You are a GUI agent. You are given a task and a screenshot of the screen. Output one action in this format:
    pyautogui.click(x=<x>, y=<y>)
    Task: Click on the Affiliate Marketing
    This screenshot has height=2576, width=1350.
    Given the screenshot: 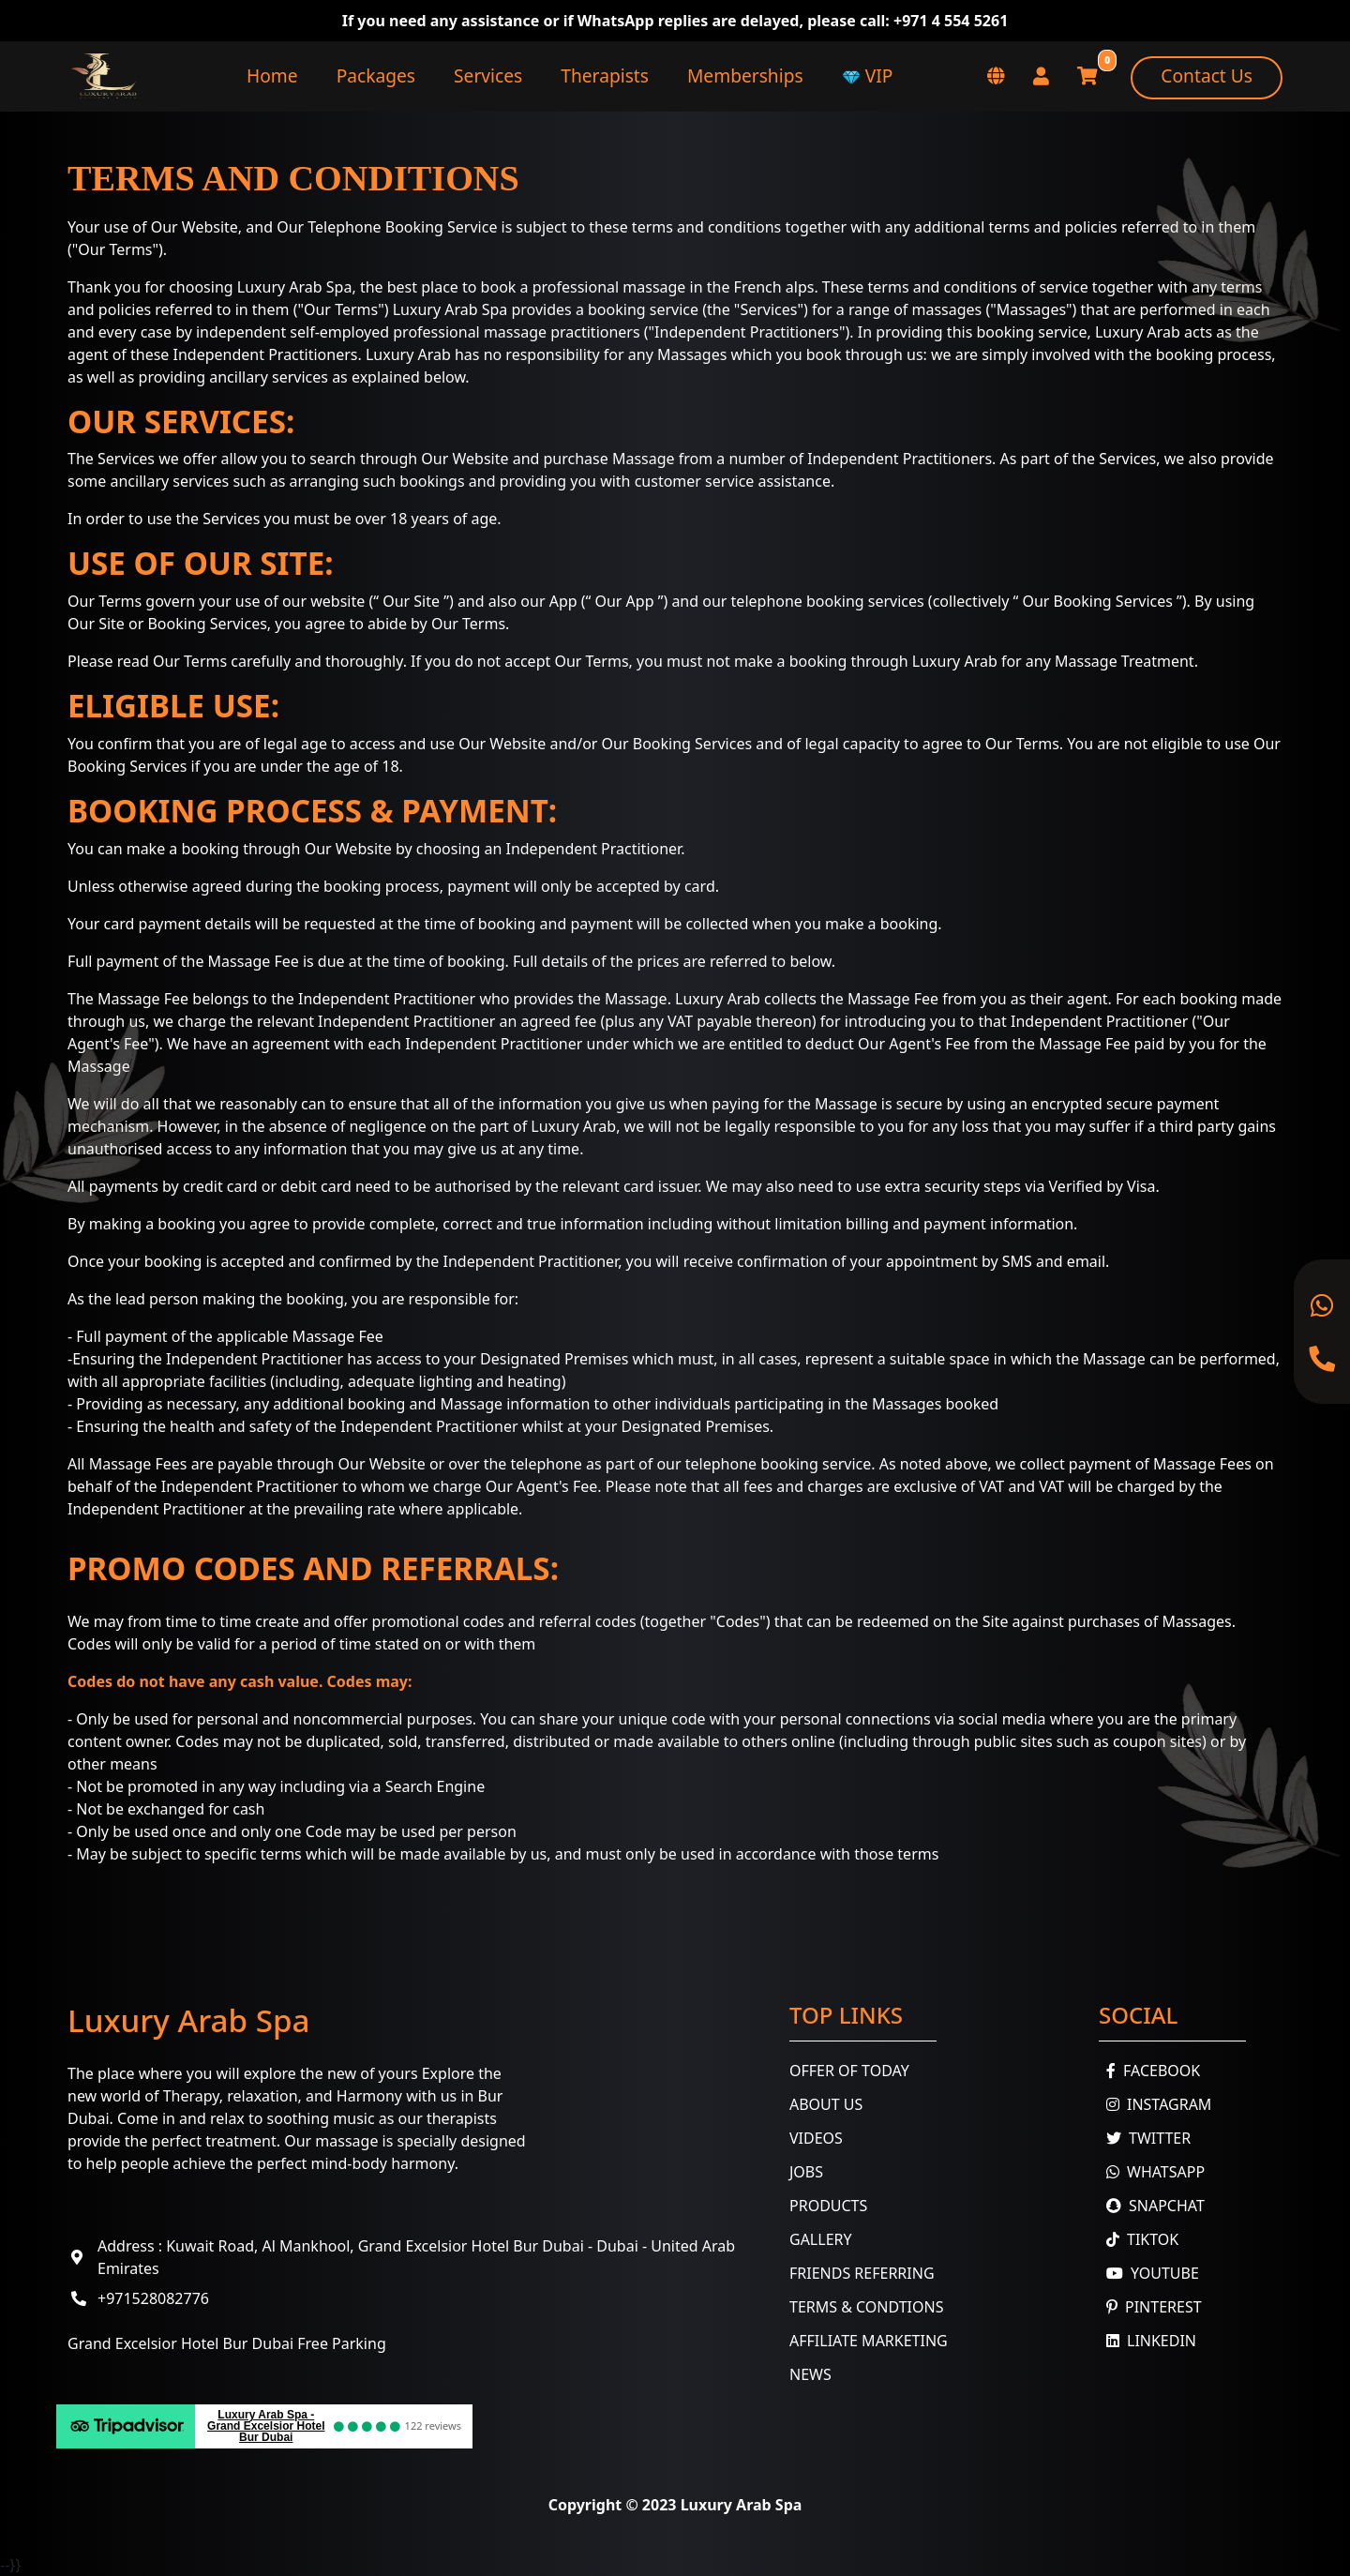 What is the action you would take?
    pyautogui.click(x=868, y=2340)
    